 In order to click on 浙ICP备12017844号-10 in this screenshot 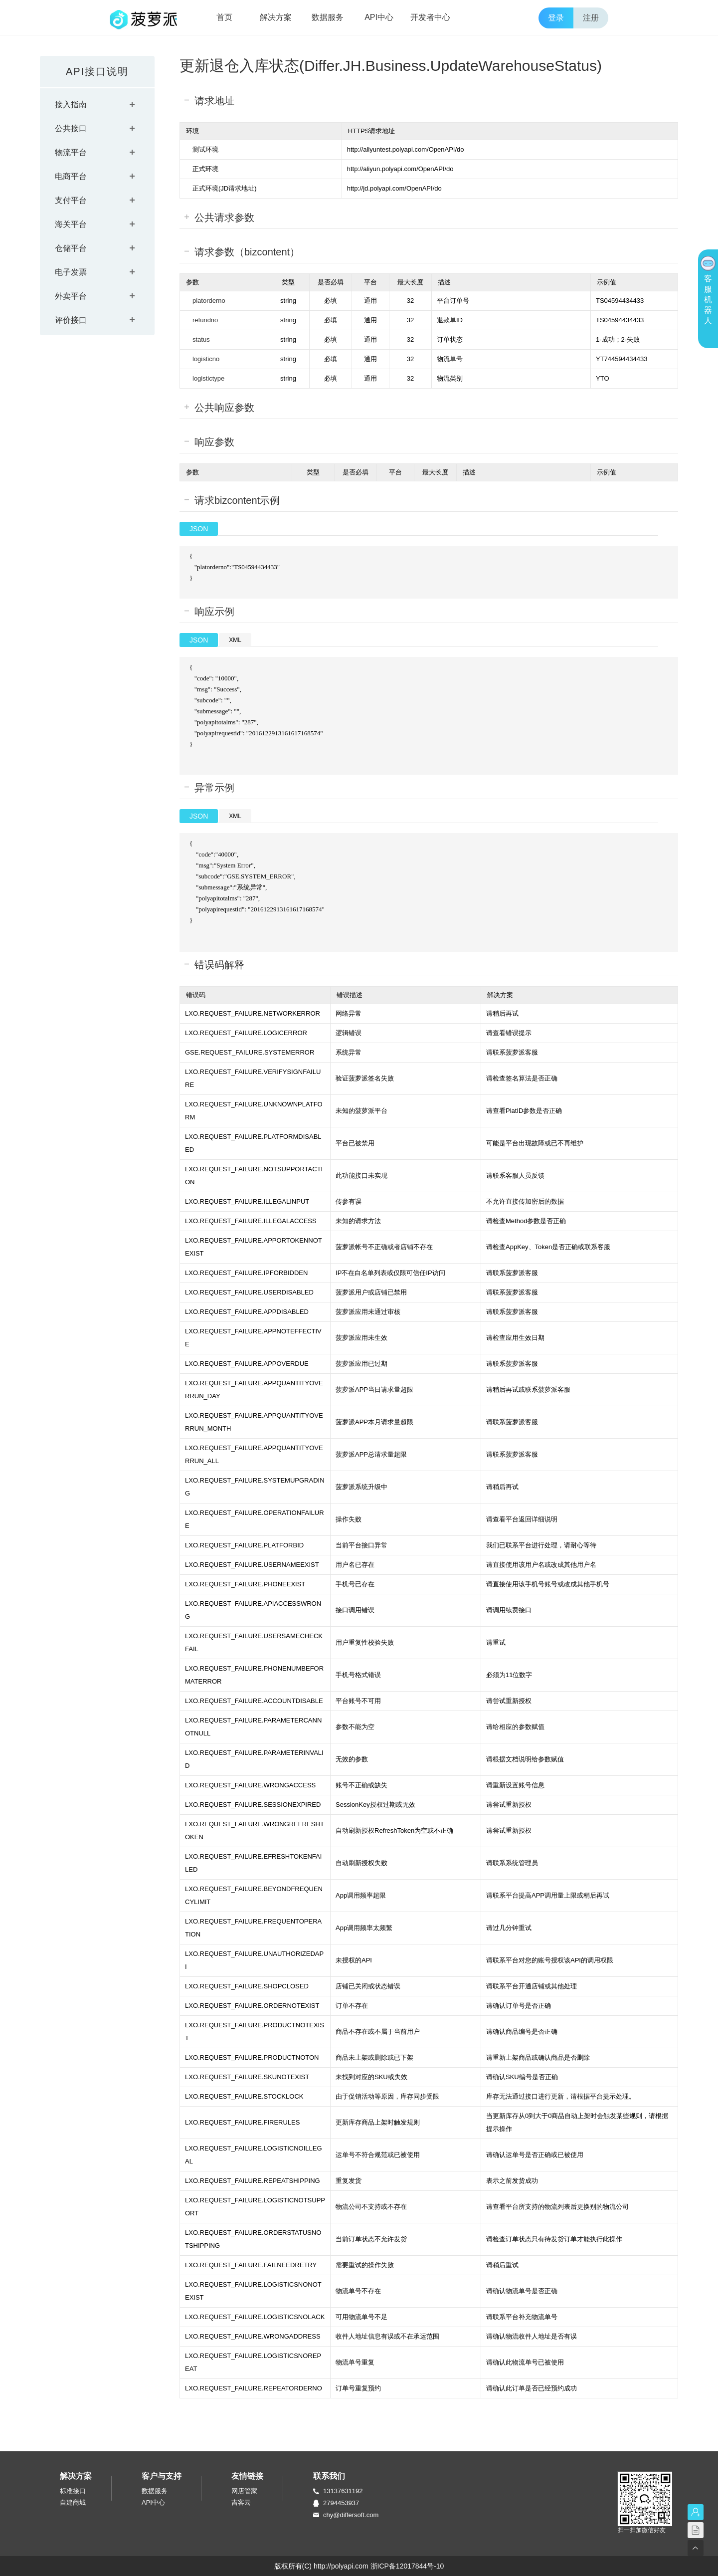, I will do `click(407, 2566)`.